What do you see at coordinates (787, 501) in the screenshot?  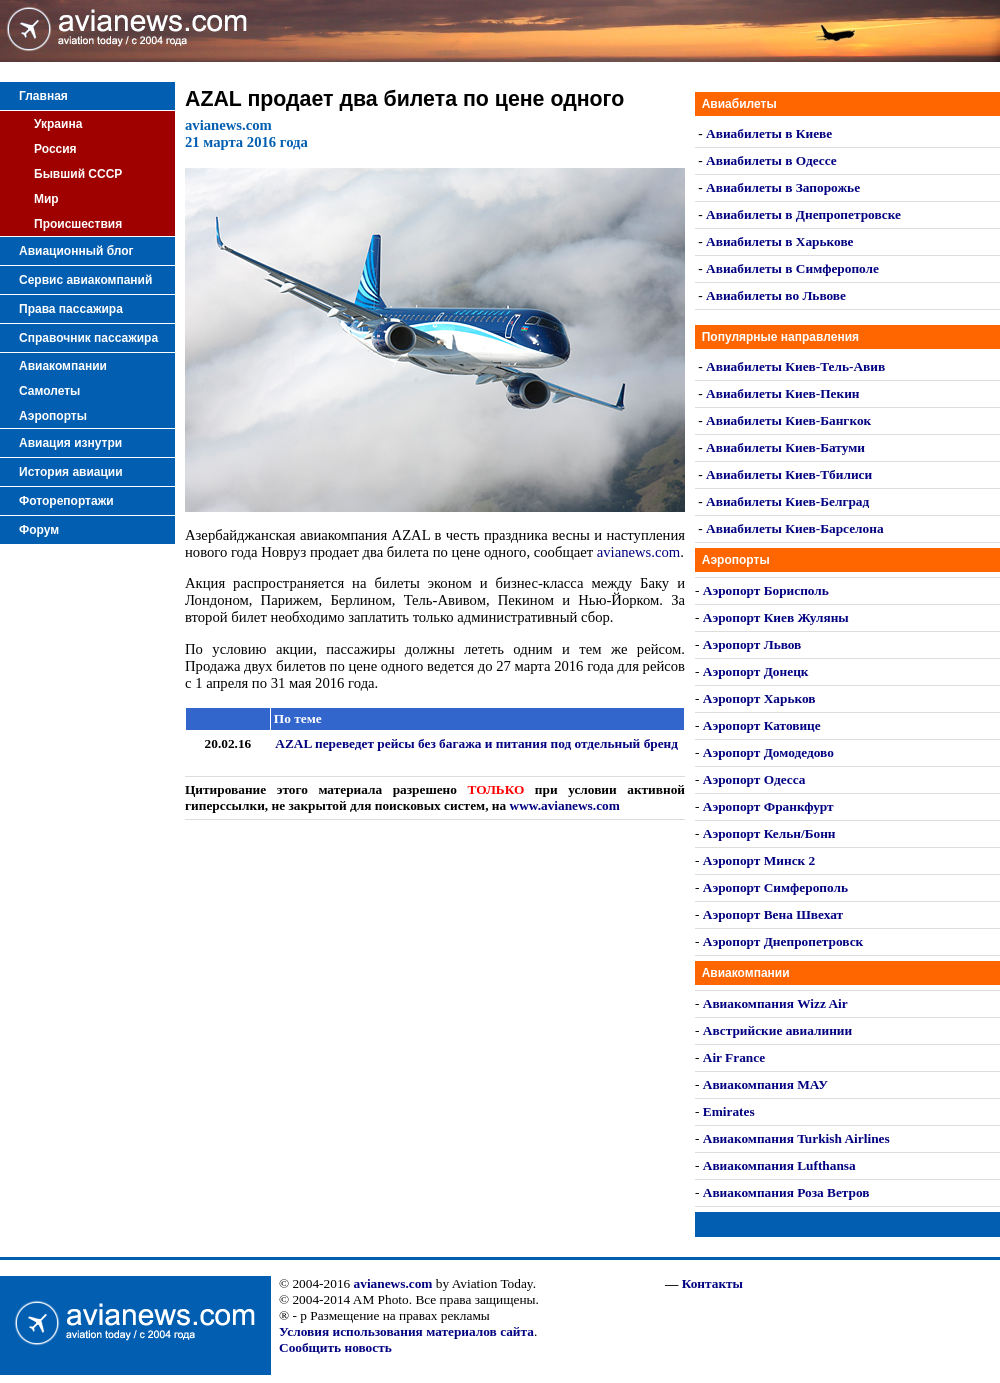 I see `Авиабилеты Киев-Белград` at bounding box center [787, 501].